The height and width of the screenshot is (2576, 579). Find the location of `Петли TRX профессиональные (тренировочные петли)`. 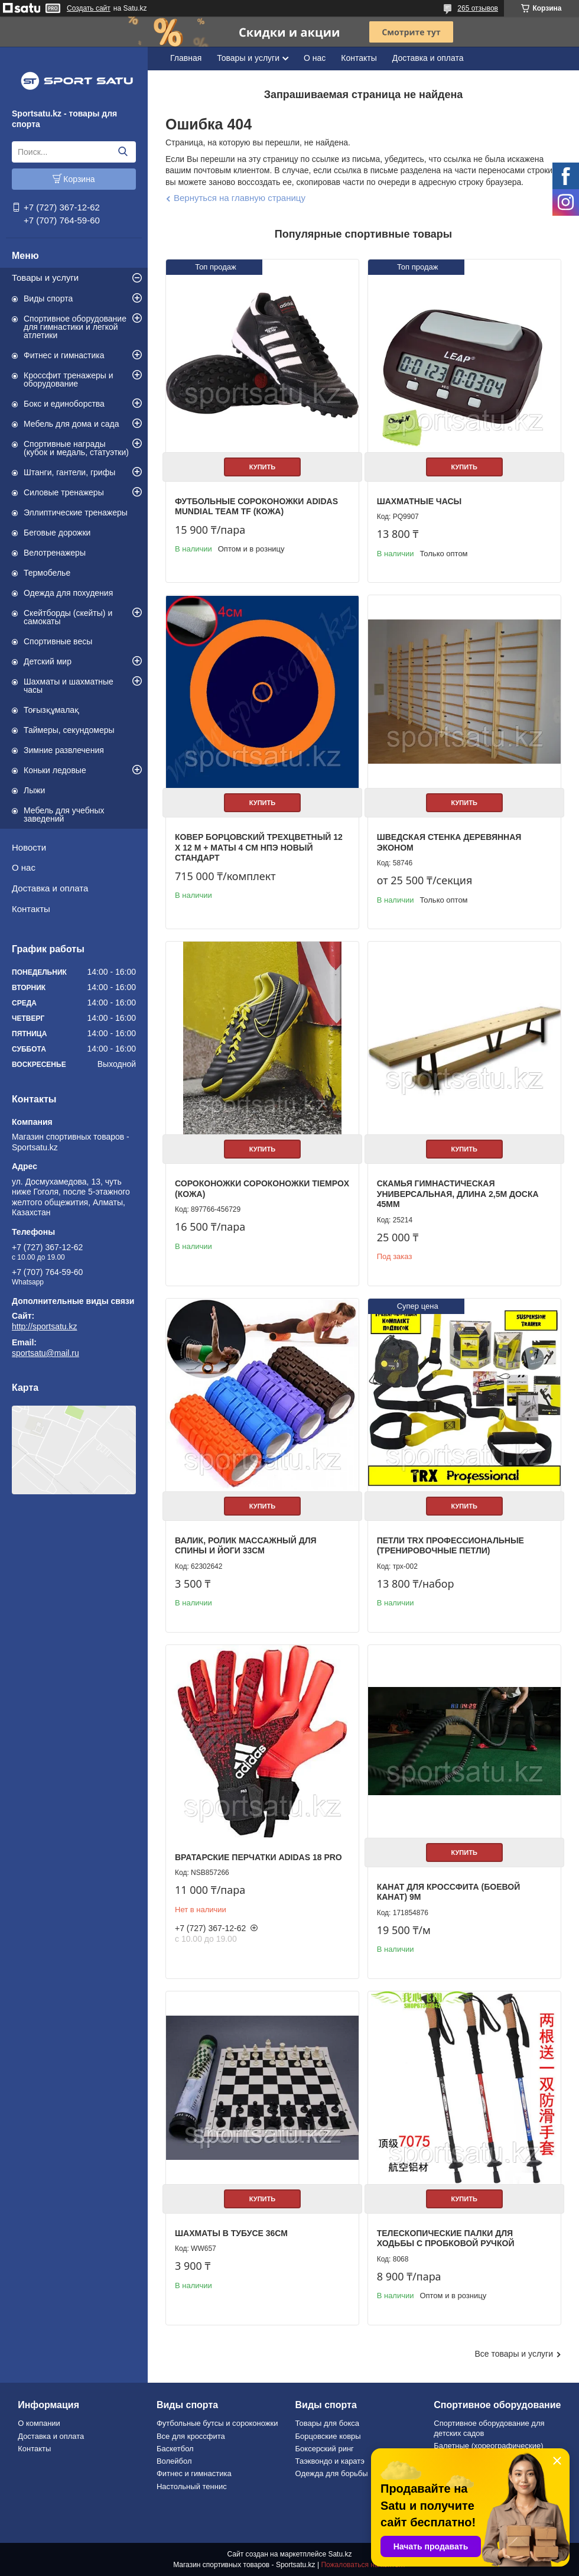

Петли TRX профессиональные (тренировочные петли) is located at coordinates (450, 1546).